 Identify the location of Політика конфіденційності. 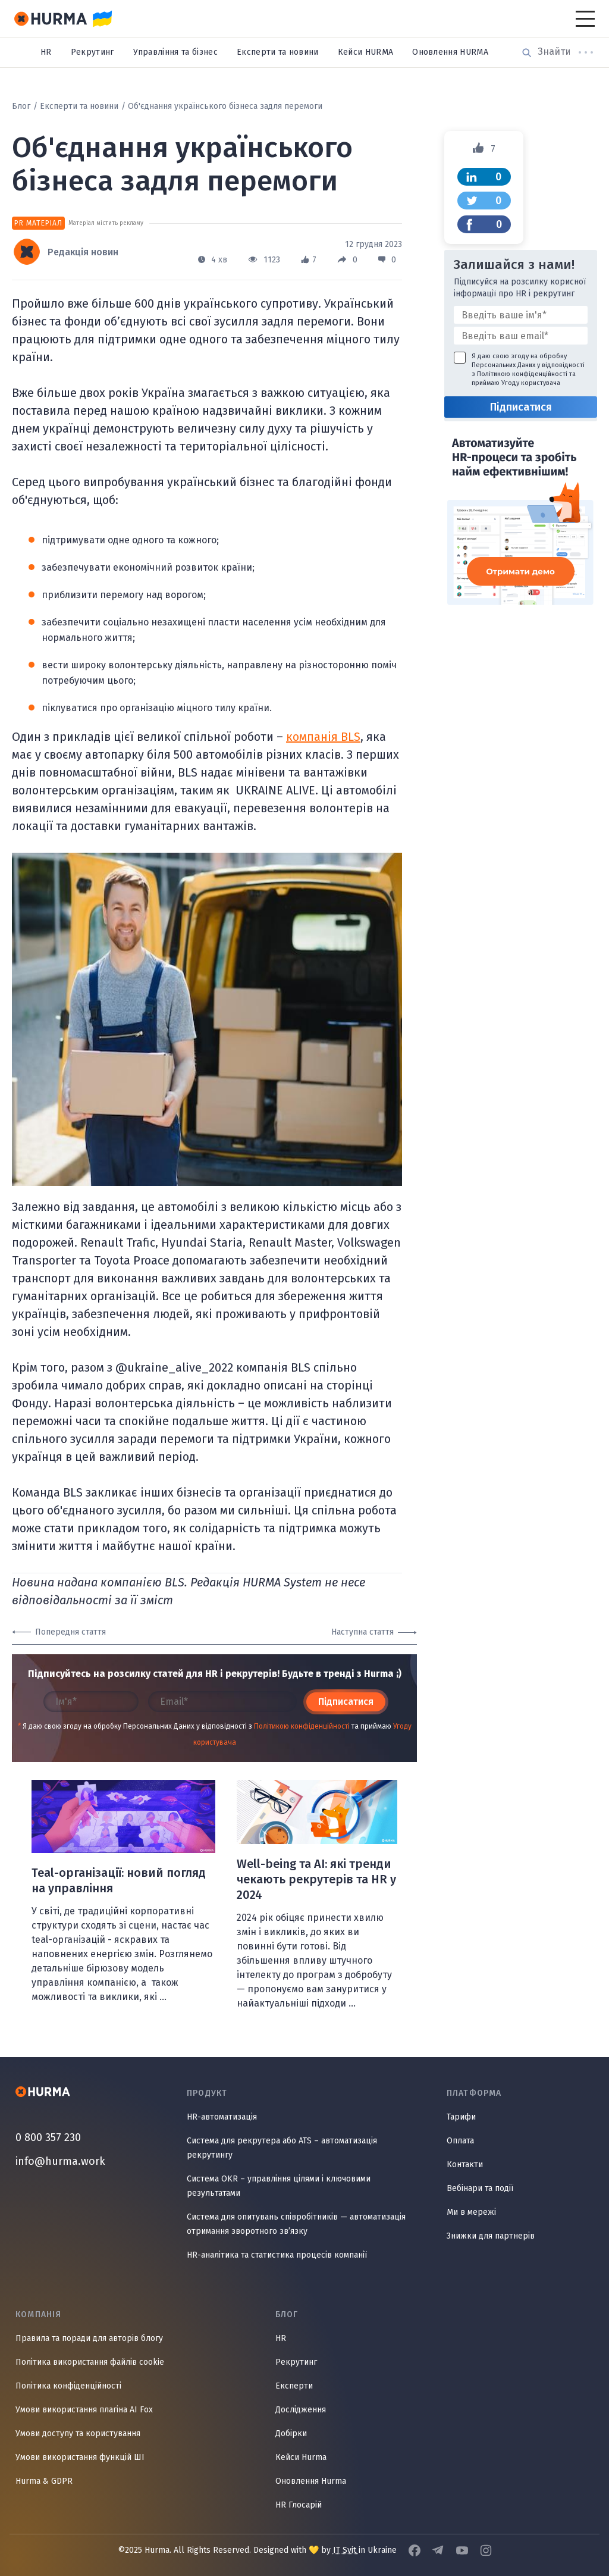
(68, 2386).